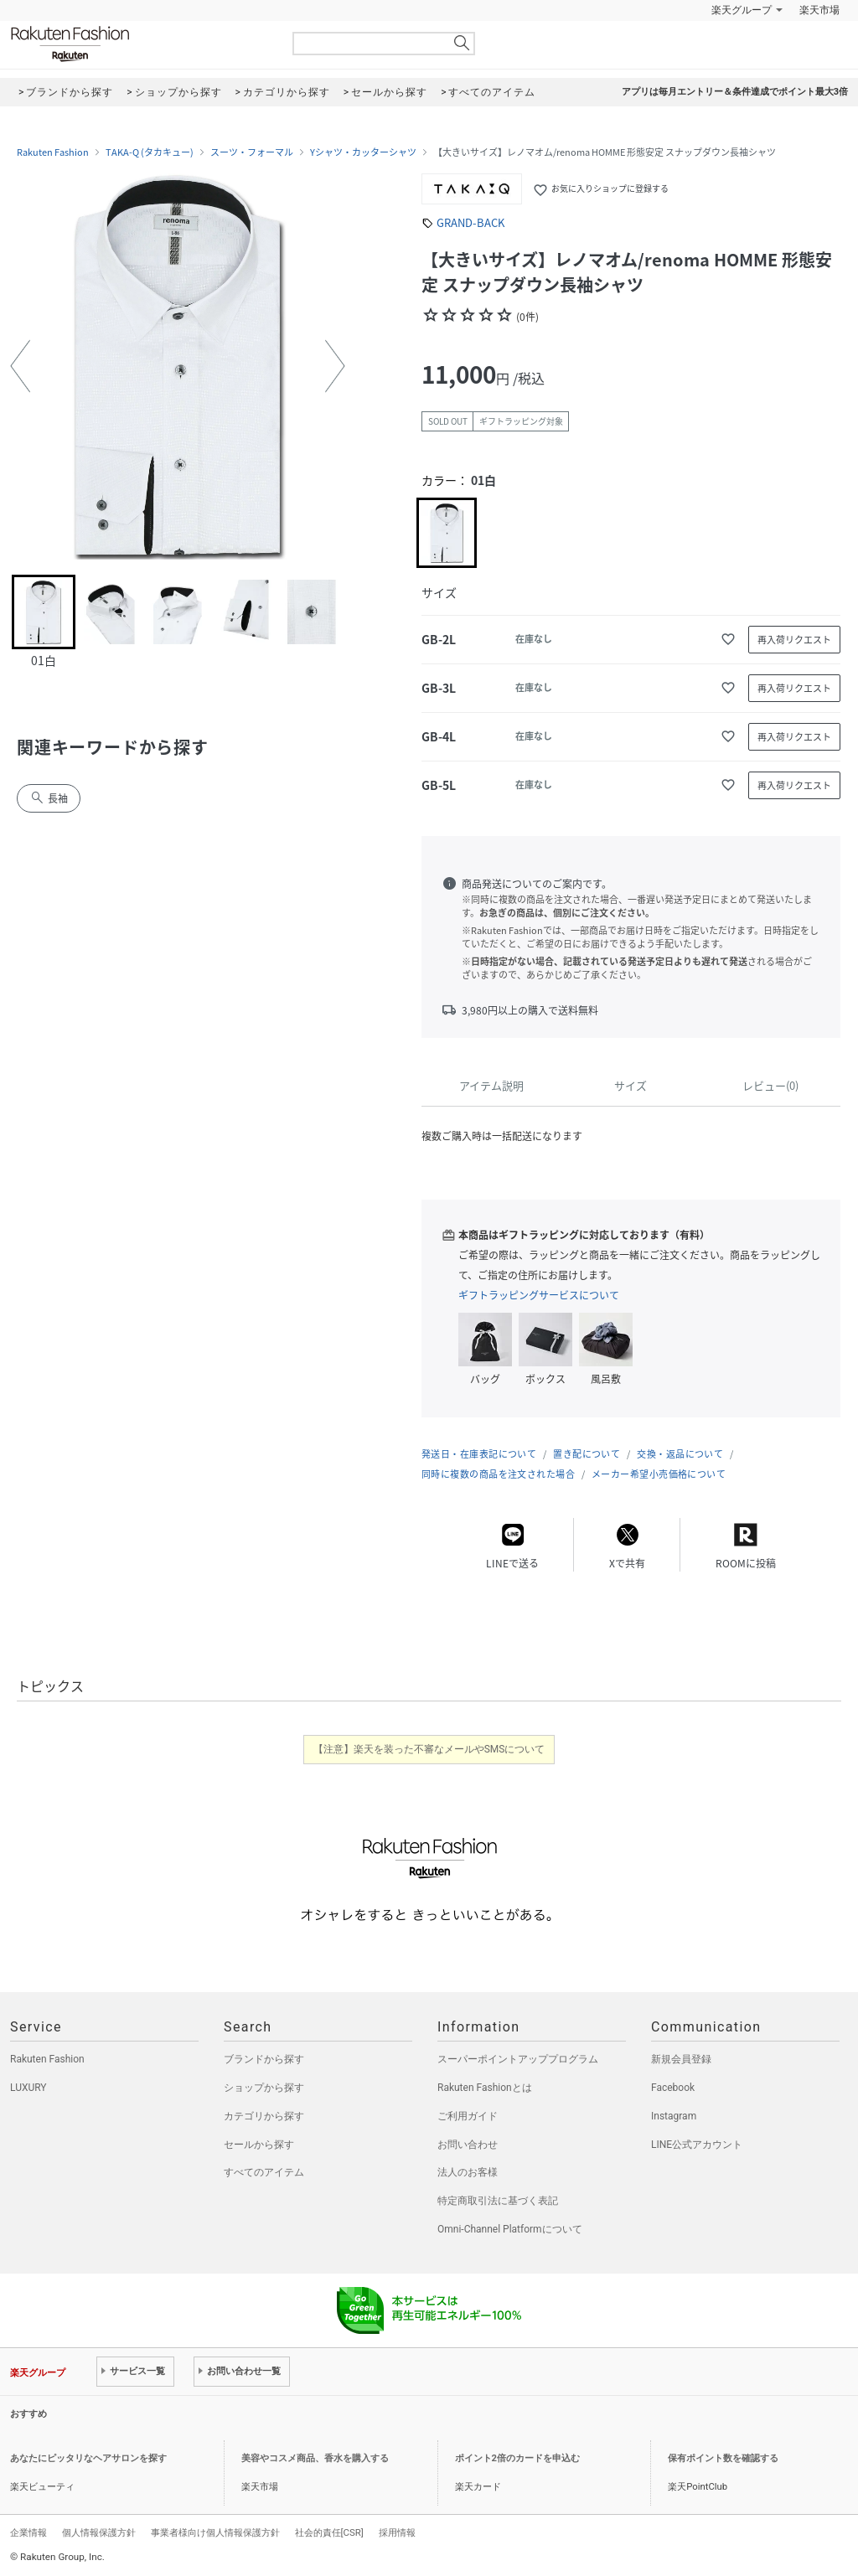  What do you see at coordinates (497, 2201) in the screenshot?
I see `特定商取引法に基づく表記` at bounding box center [497, 2201].